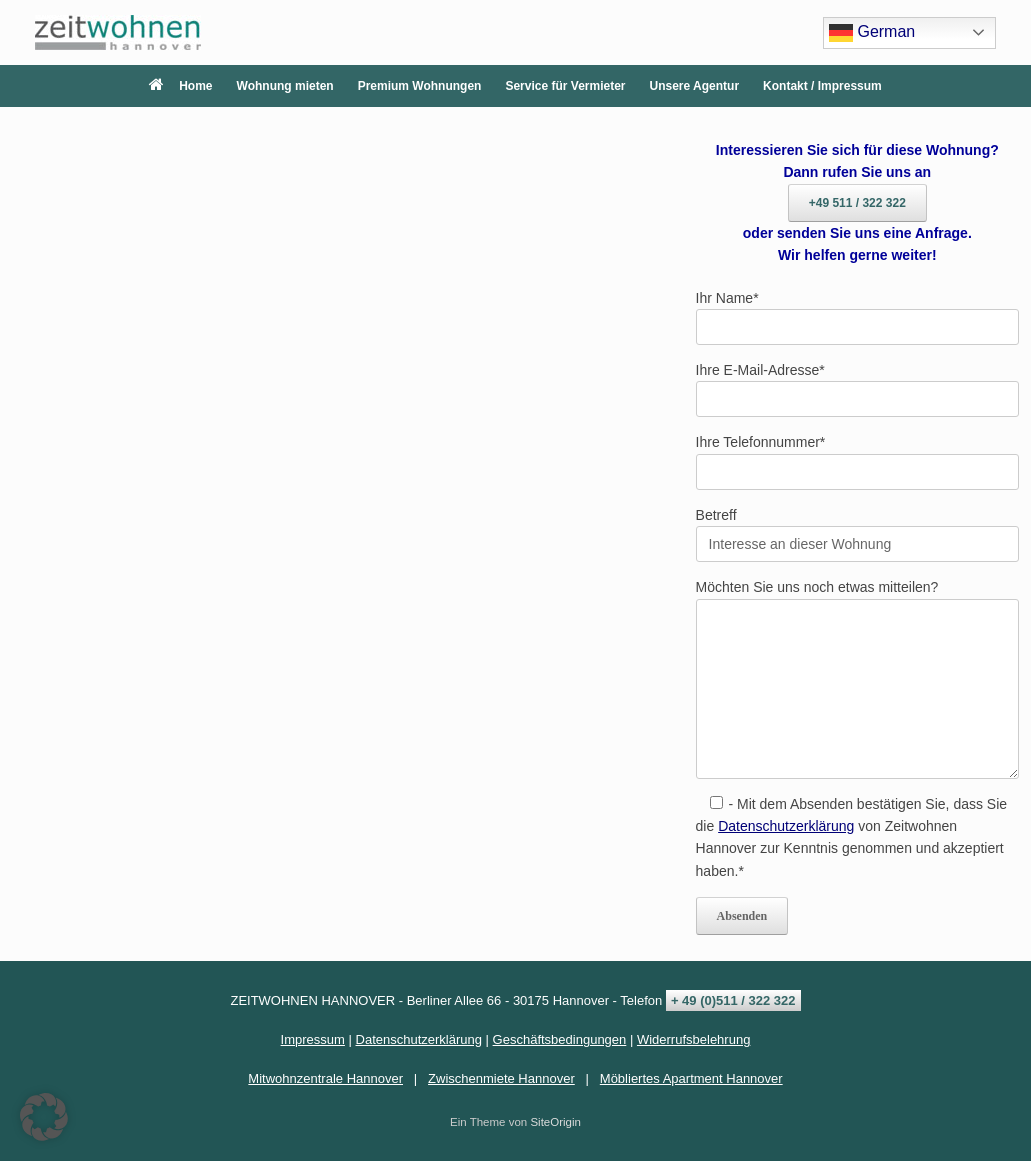 Image resolution: width=1031 pixels, height=1161 pixels. What do you see at coordinates (180, 86) in the screenshot?
I see `Home` at bounding box center [180, 86].